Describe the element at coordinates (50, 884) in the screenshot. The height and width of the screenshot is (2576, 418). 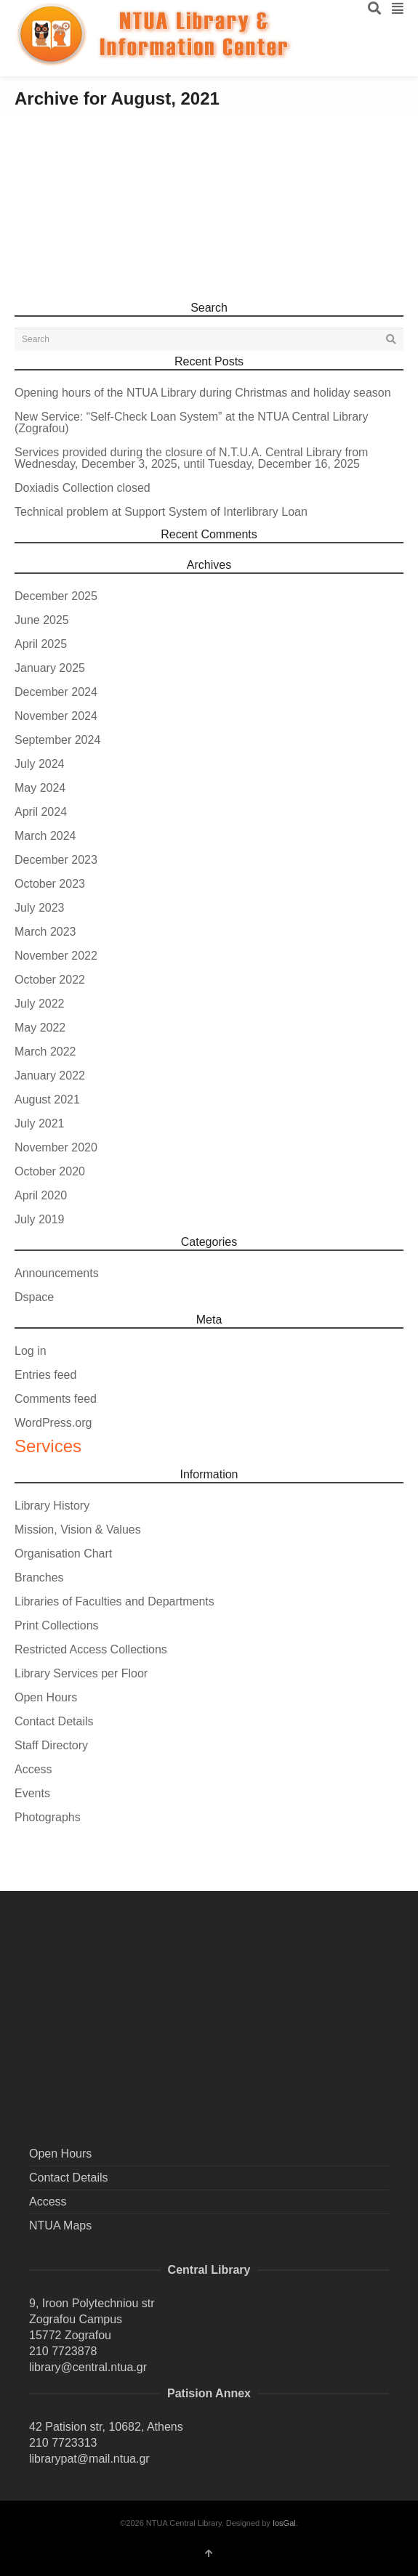
I see `October 2023` at that location.